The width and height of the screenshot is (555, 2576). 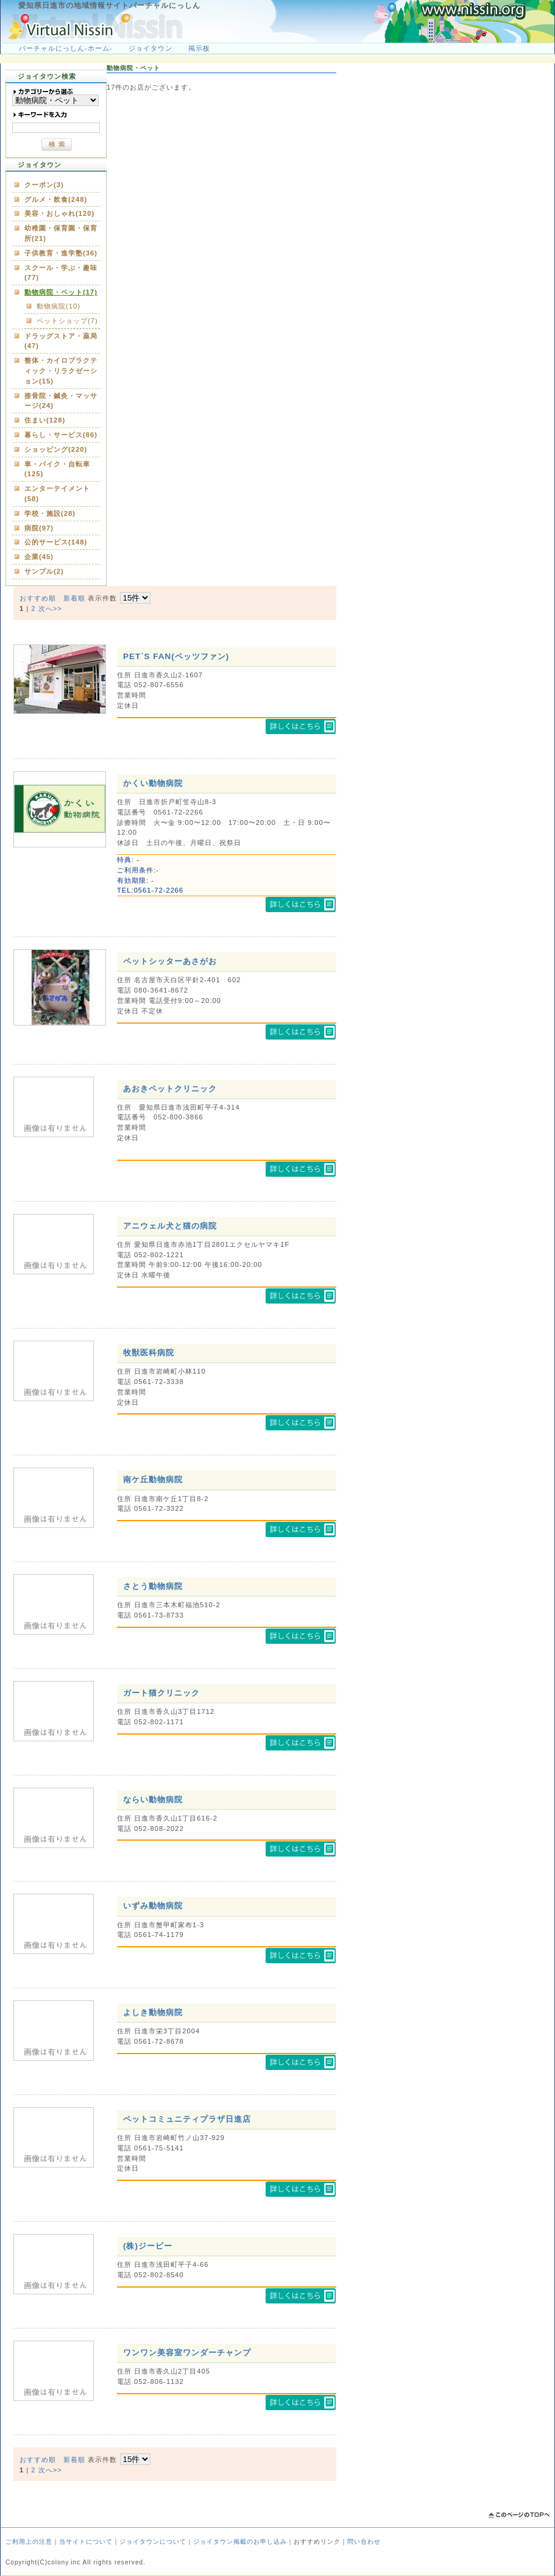 I want to click on 次へ>>, so click(x=50, y=608).